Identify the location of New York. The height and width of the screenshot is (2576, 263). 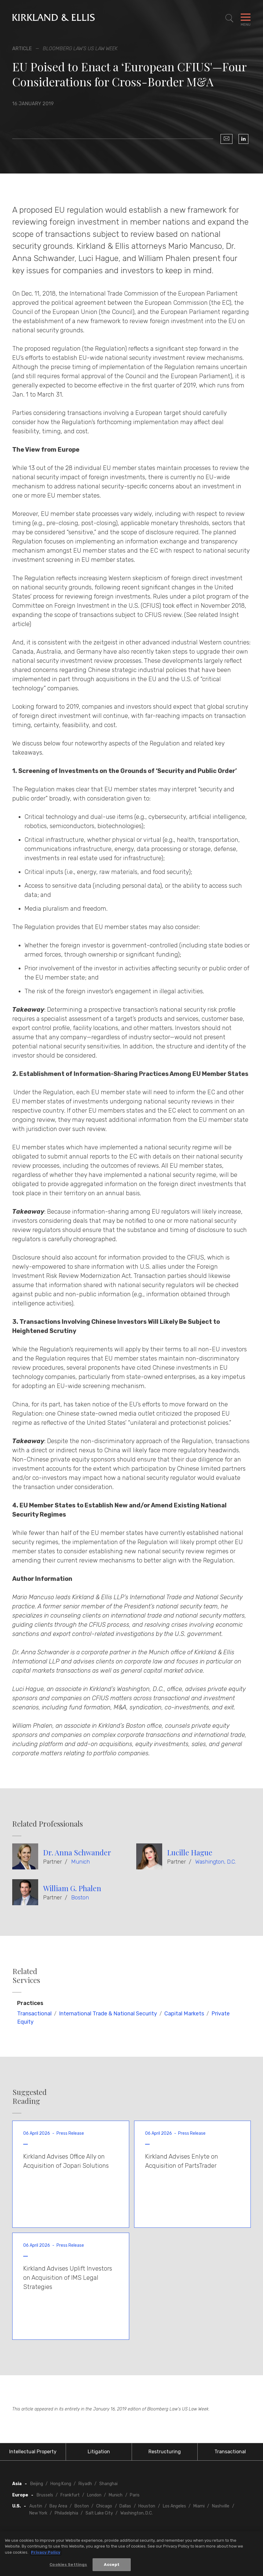
(38, 2513).